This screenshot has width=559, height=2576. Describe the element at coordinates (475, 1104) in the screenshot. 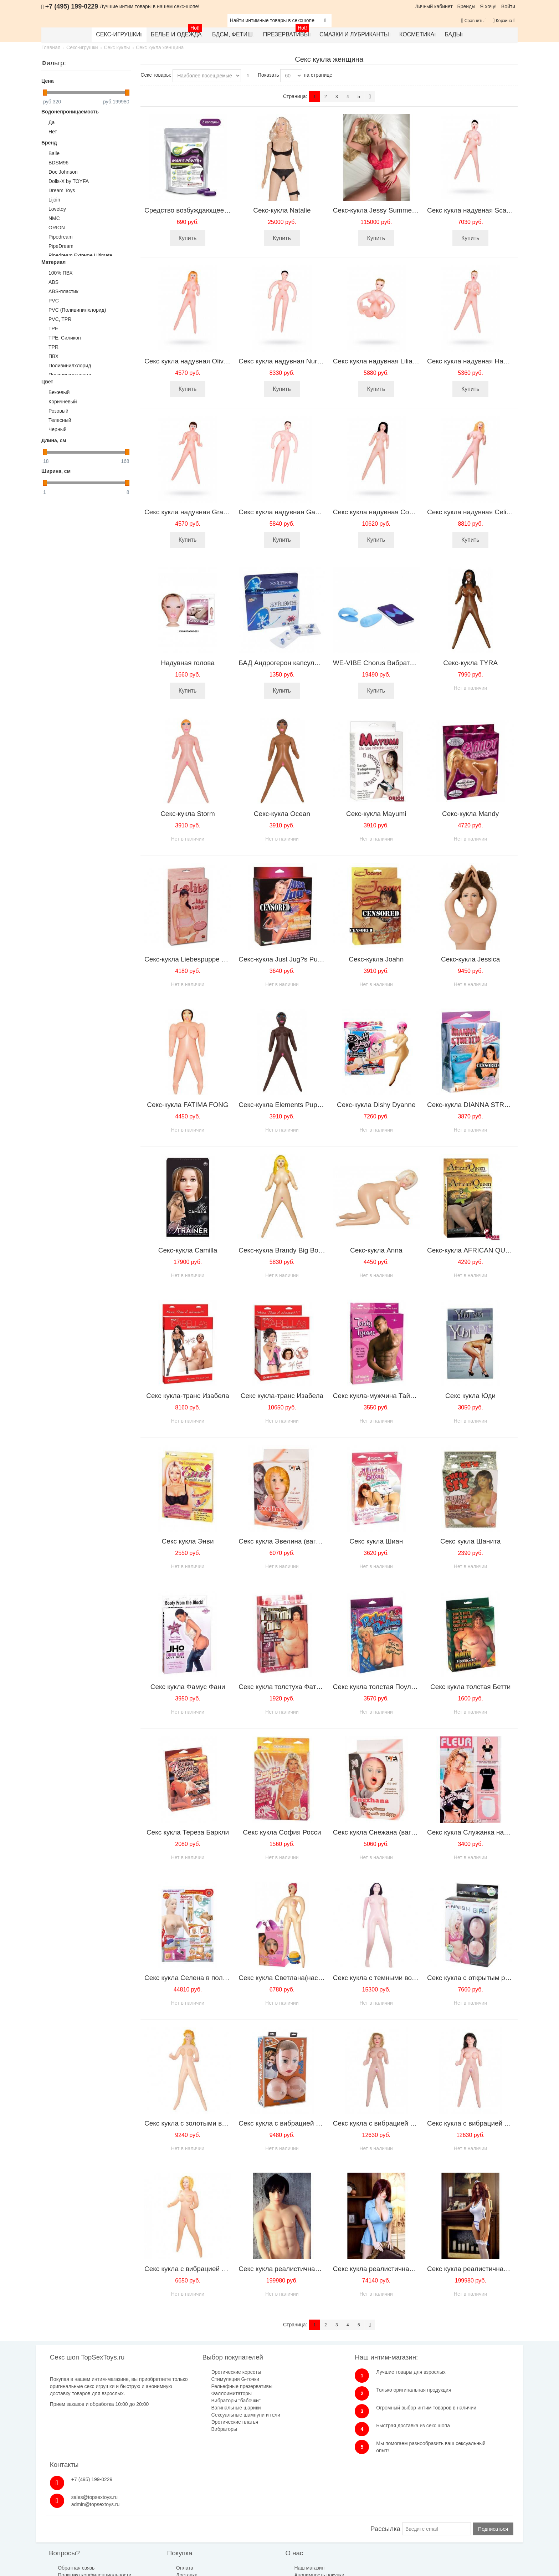

I see `Секс-кукла DIANNA STRETCH` at that location.